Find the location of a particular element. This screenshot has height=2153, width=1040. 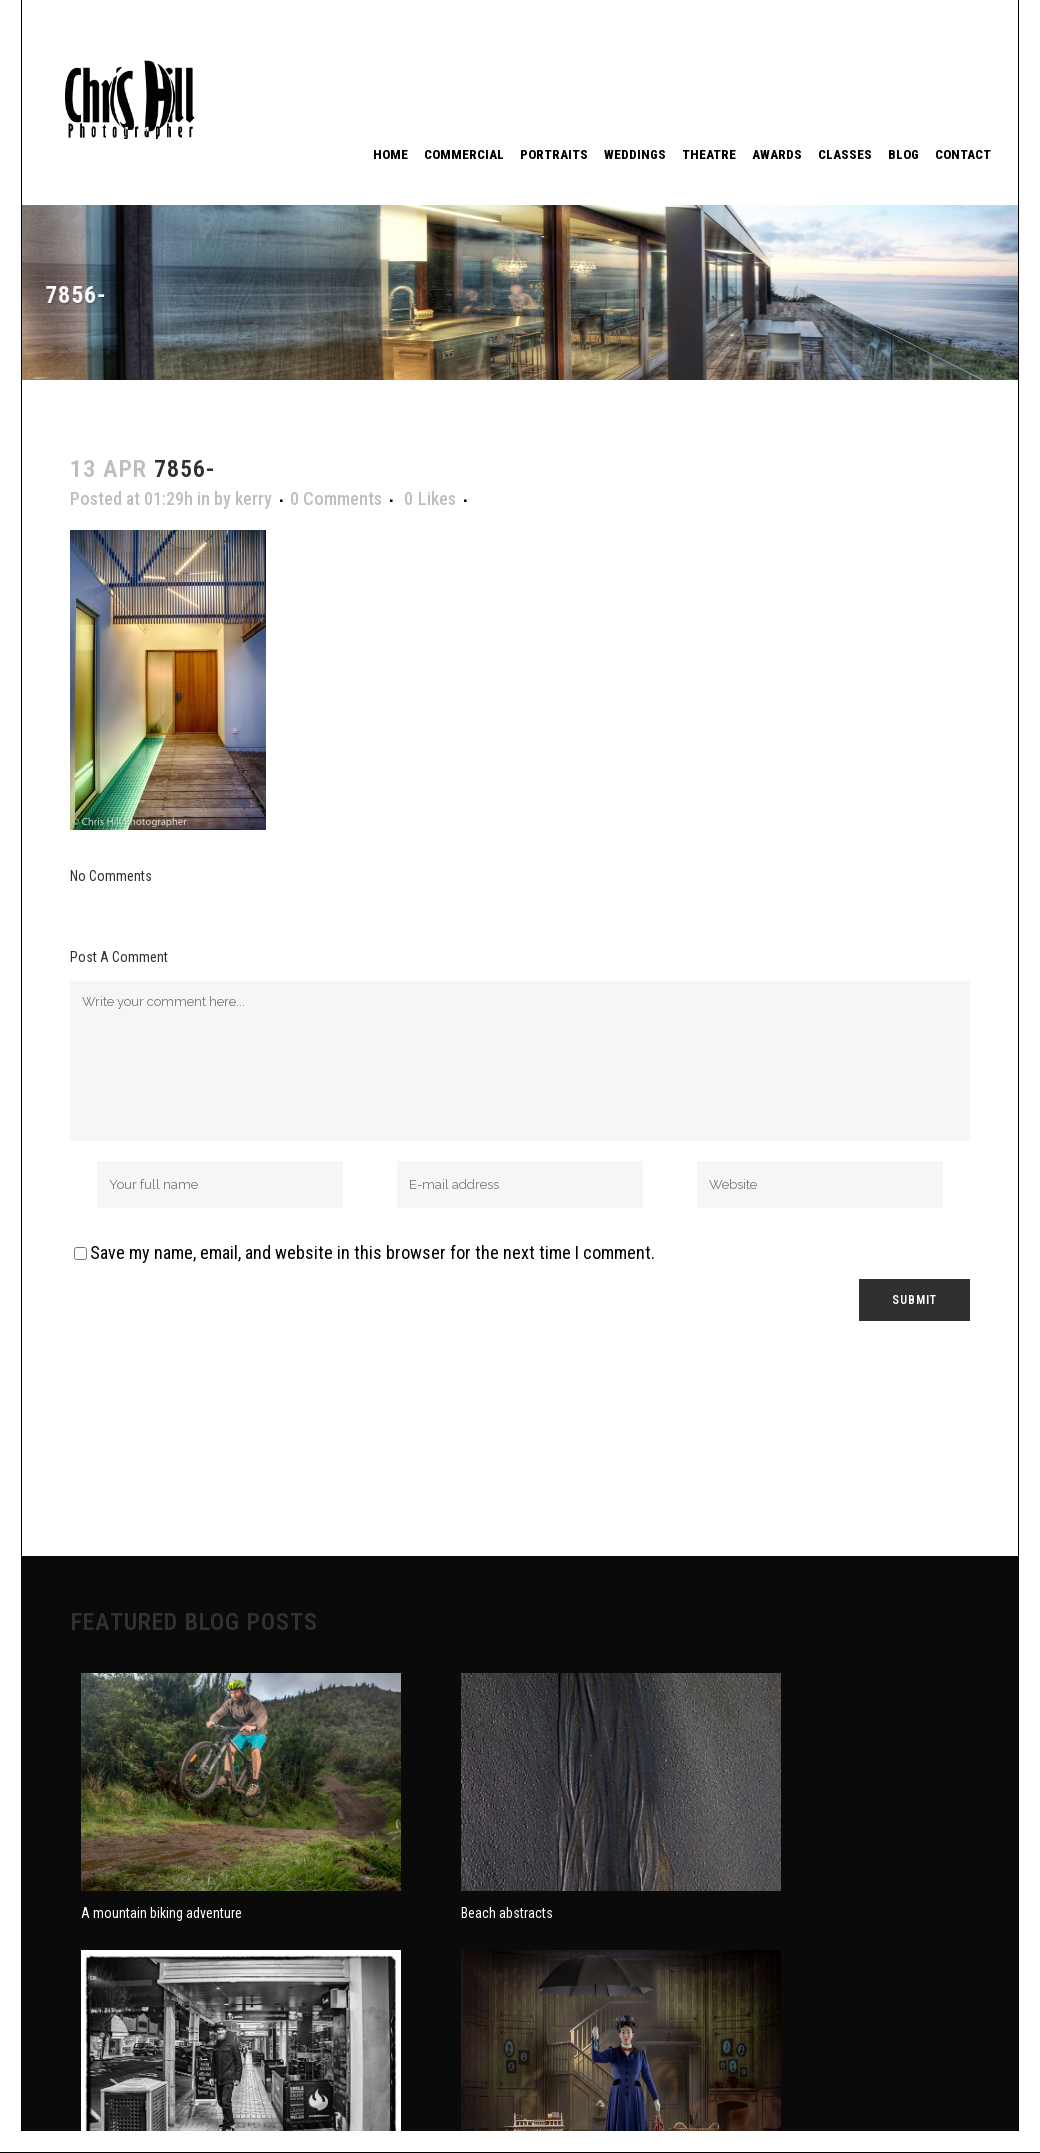

0 Comments is located at coordinates (336, 498).